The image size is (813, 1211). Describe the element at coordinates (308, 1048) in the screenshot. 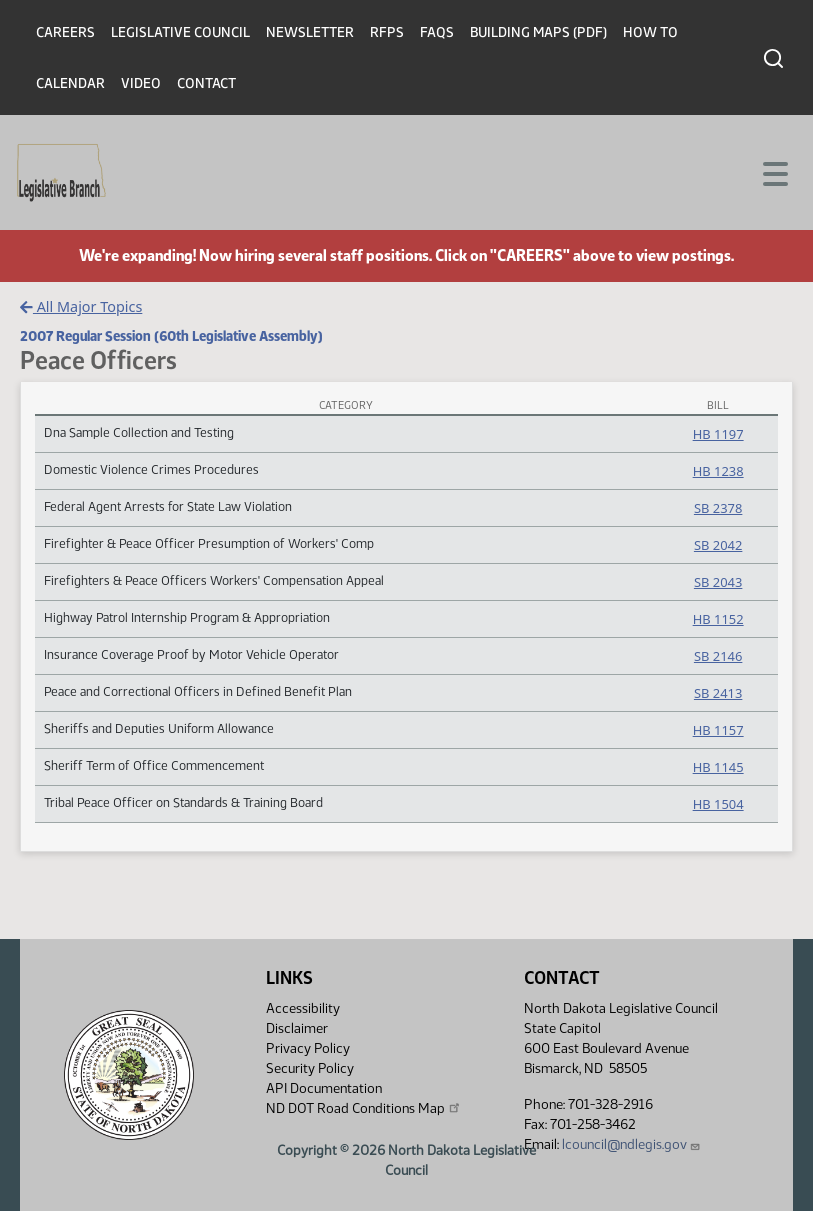

I see `Privacy Policy` at that location.